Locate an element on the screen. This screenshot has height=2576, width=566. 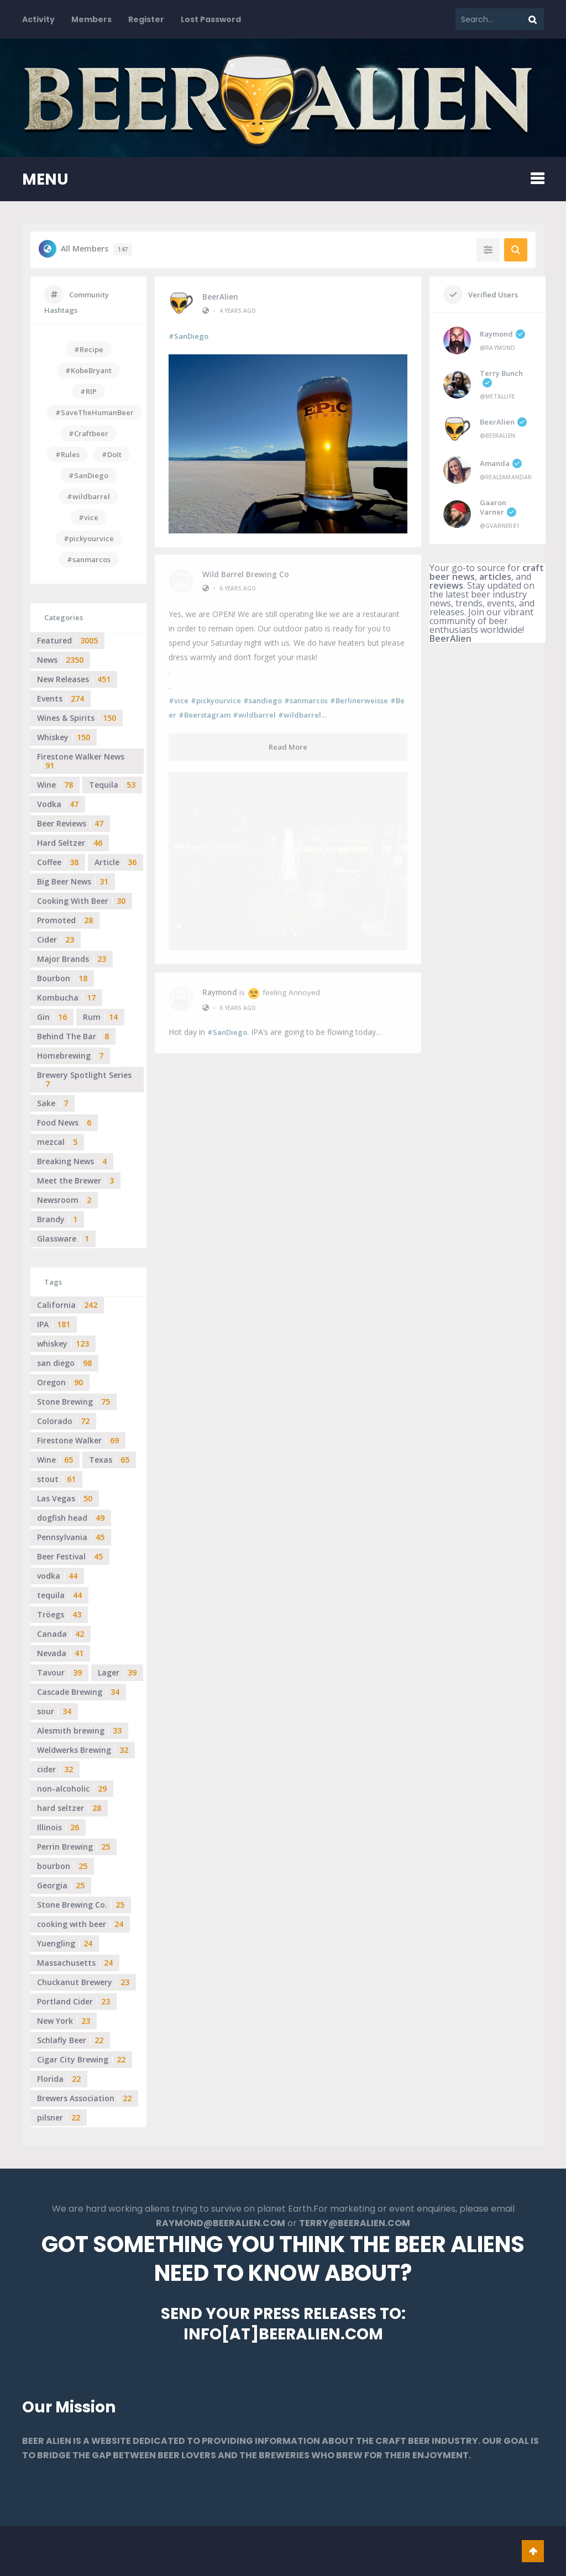
sour is located at coordinates (54, 1711).